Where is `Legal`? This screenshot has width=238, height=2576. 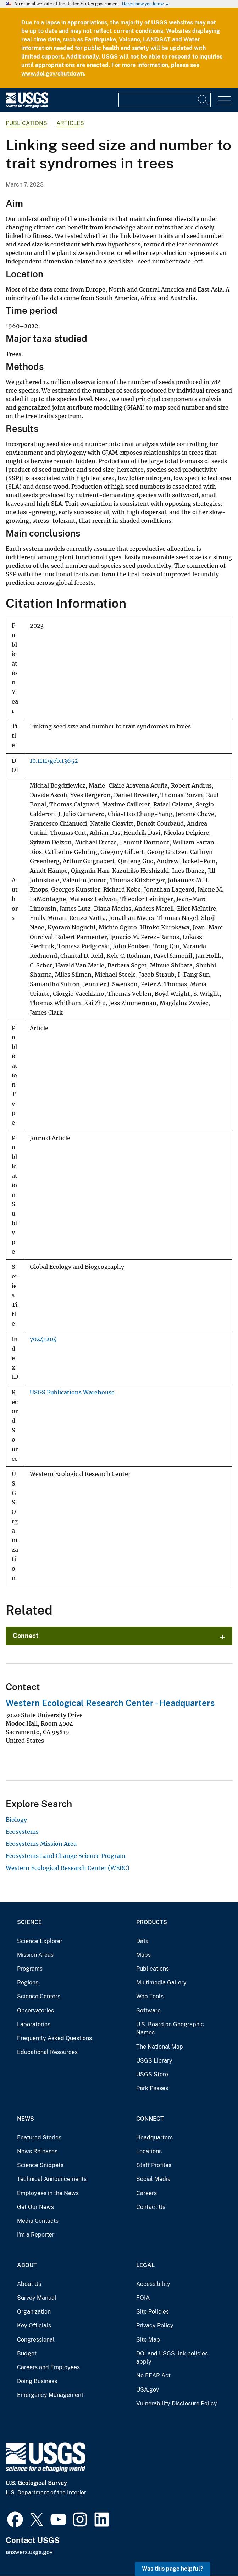 Legal is located at coordinates (145, 2265).